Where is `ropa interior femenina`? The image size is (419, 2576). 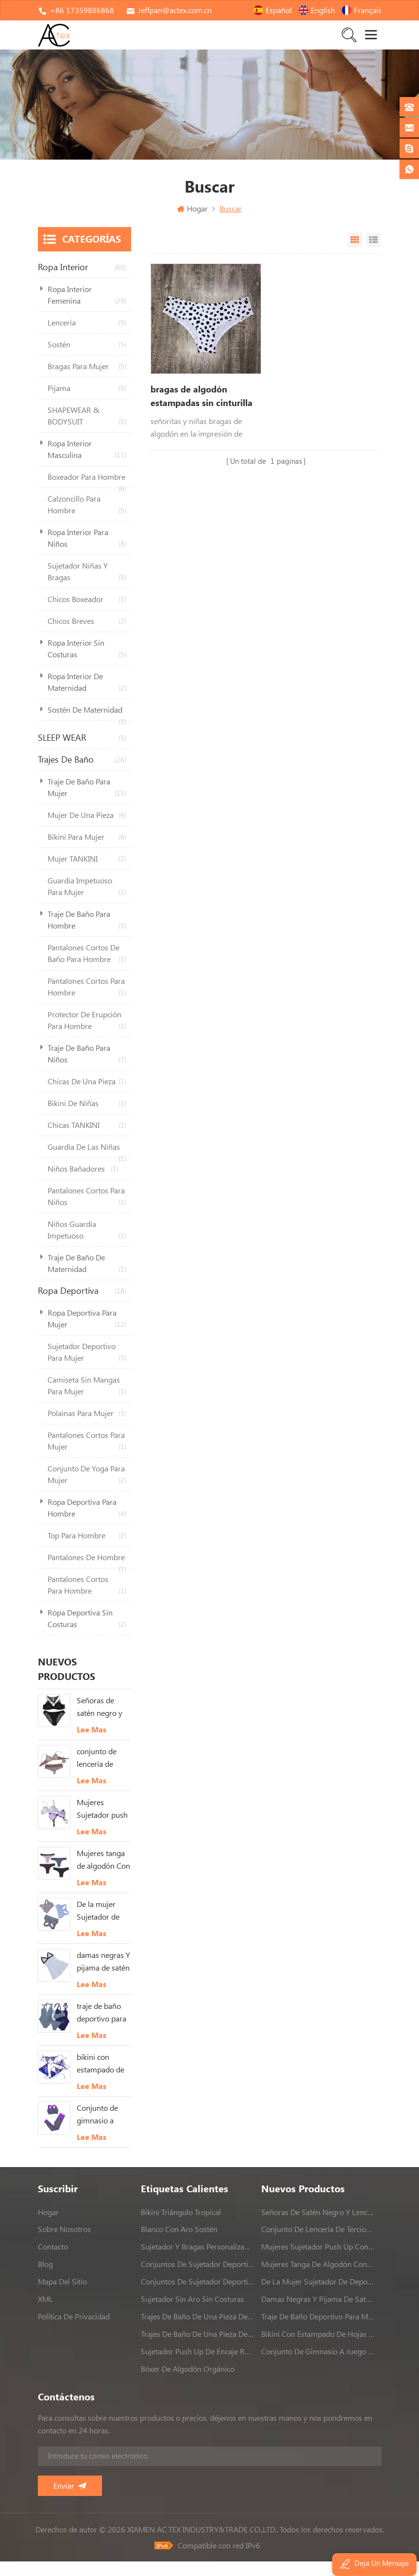
ropa interior femenina is located at coordinates (87, 298).